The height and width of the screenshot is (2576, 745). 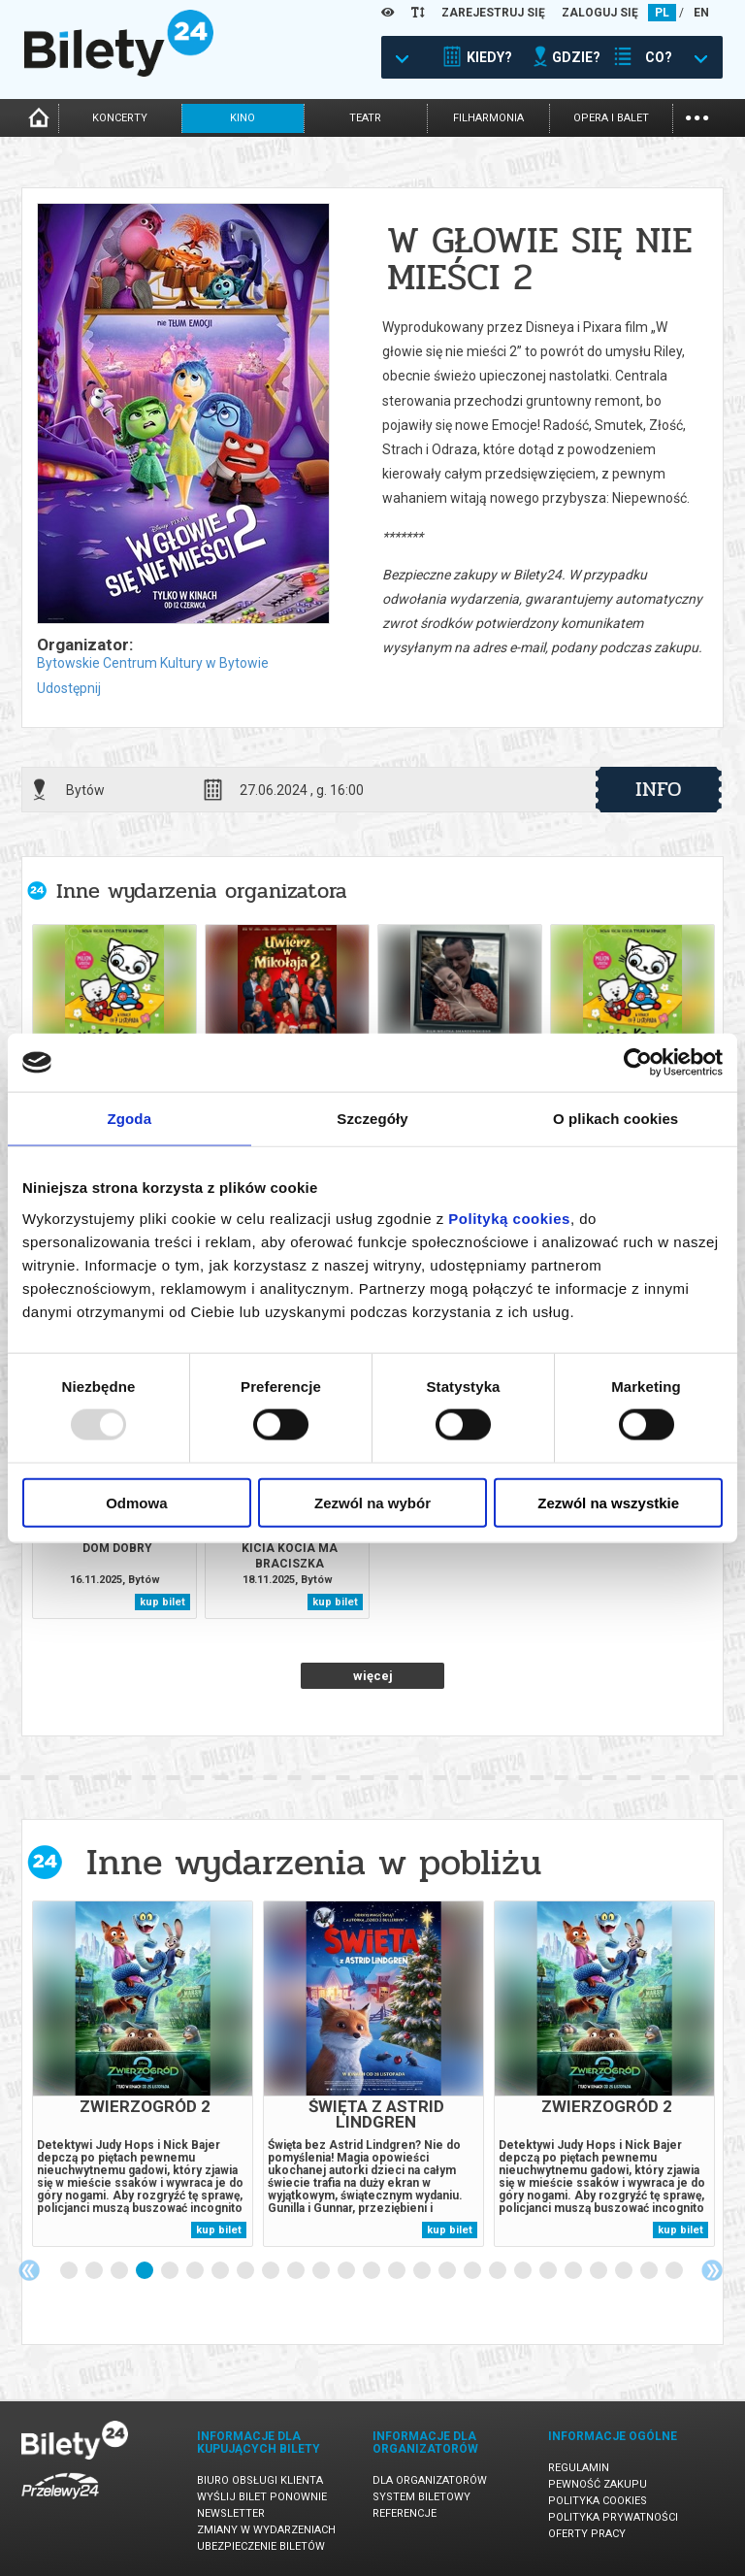 I want to click on Udostępnij, so click(x=69, y=688).